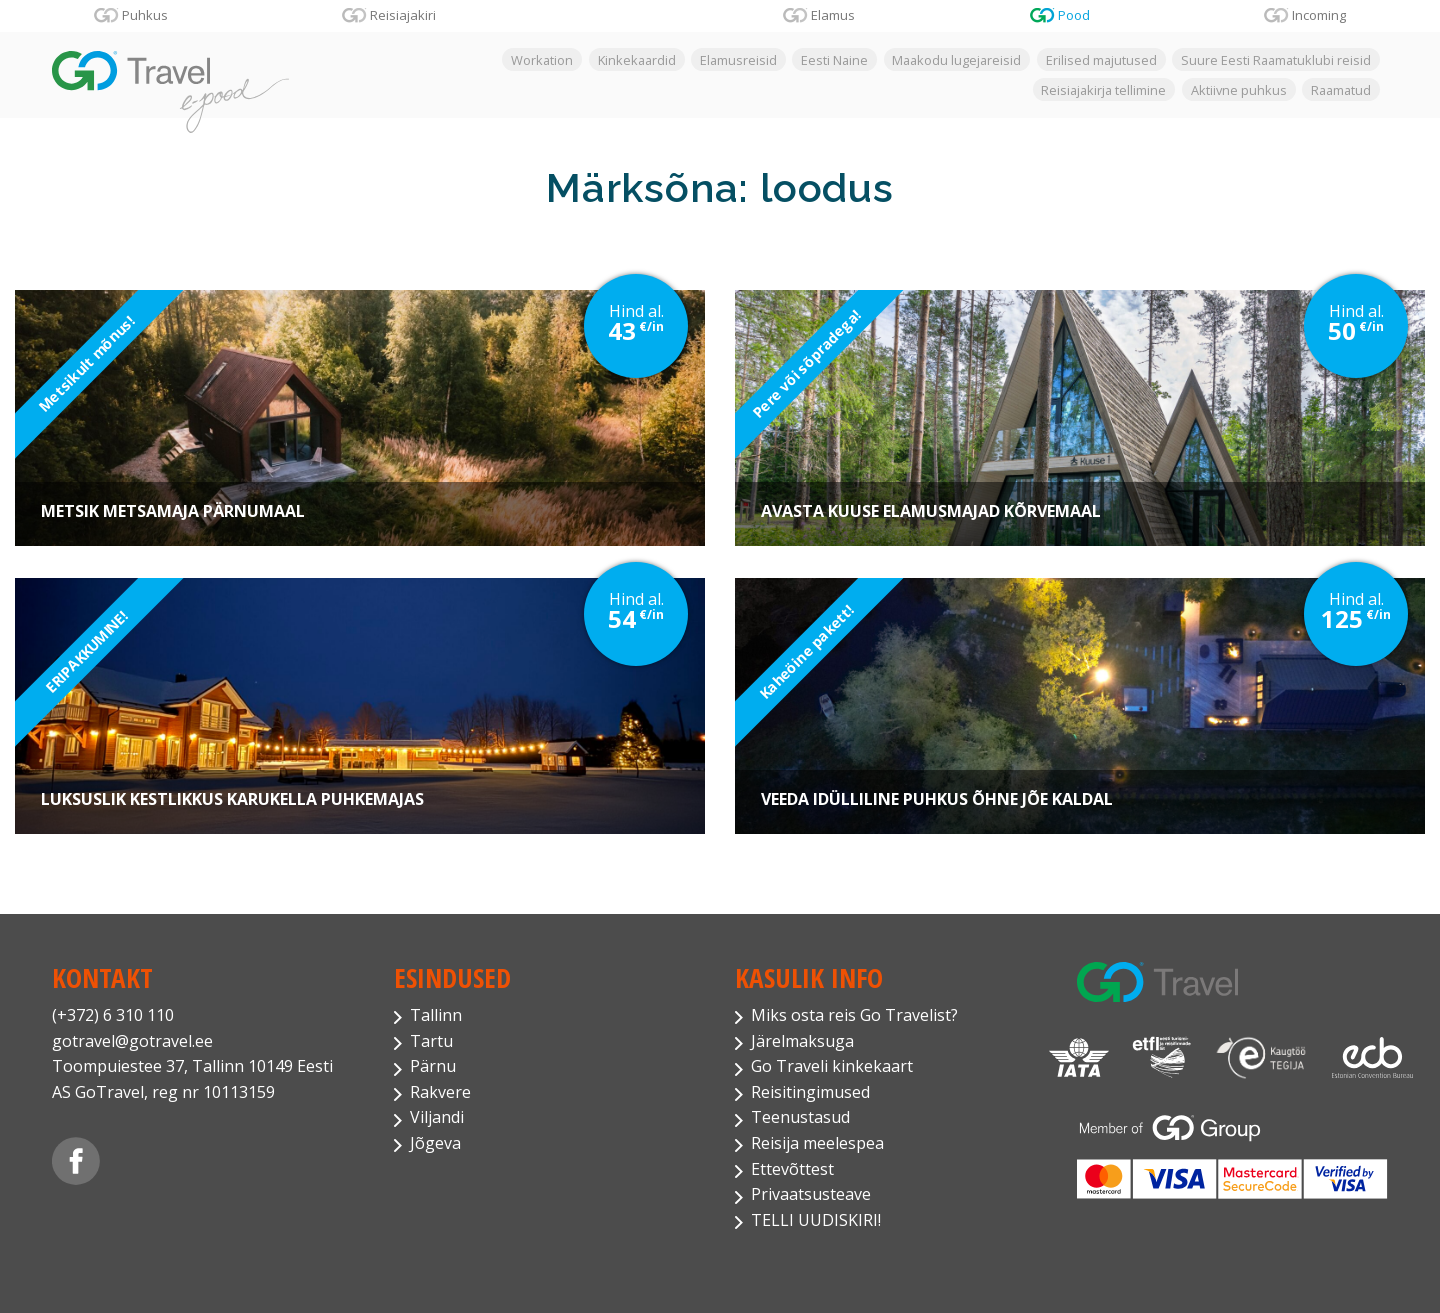 Image resolution: width=1440 pixels, height=1313 pixels. What do you see at coordinates (800, 1117) in the screenshot?
I see `Teenustasud` at bounding box center [800, 1117].